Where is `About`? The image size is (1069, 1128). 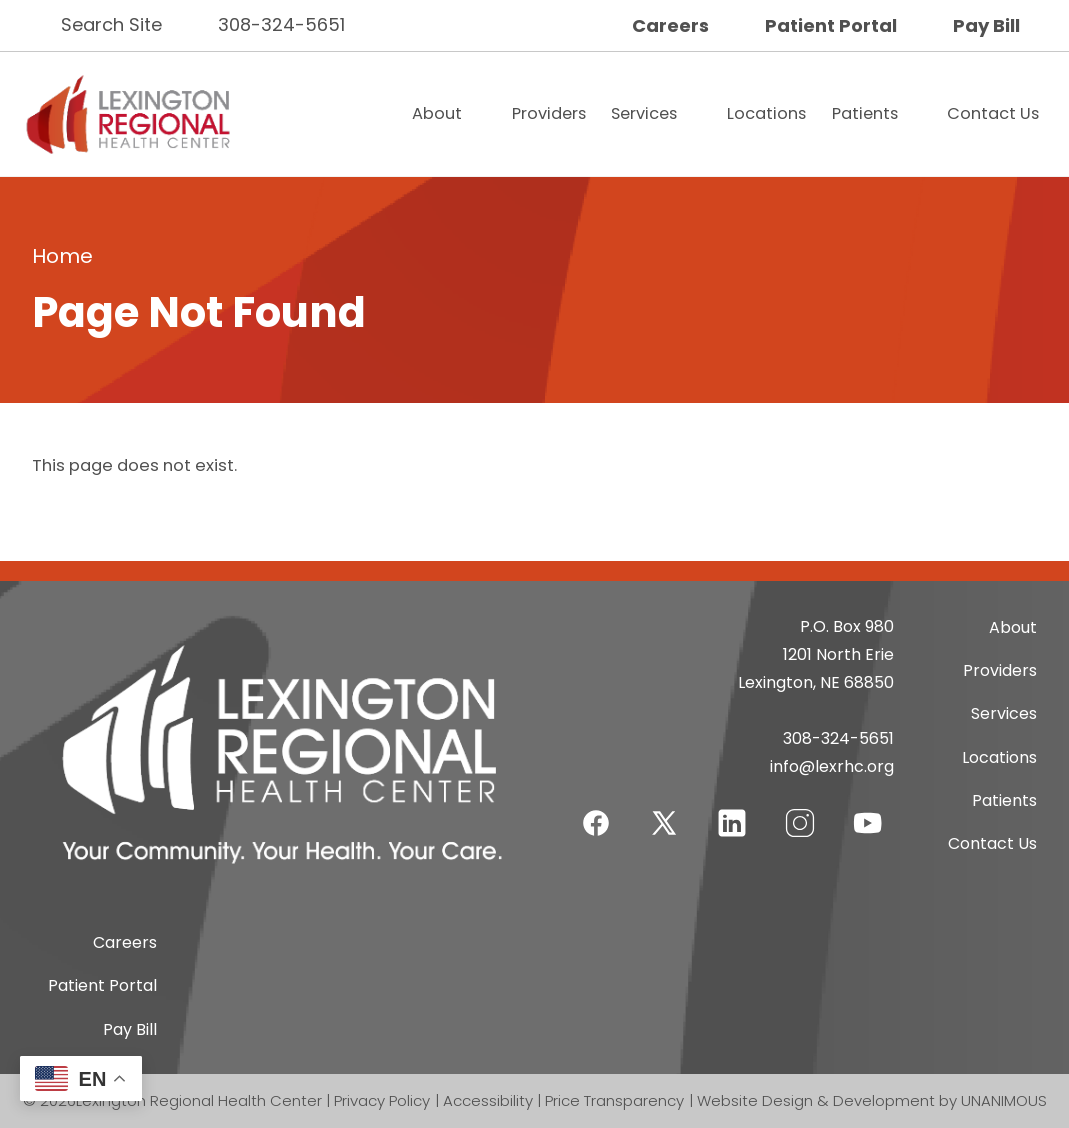
About is located at coordinates (437, 113).